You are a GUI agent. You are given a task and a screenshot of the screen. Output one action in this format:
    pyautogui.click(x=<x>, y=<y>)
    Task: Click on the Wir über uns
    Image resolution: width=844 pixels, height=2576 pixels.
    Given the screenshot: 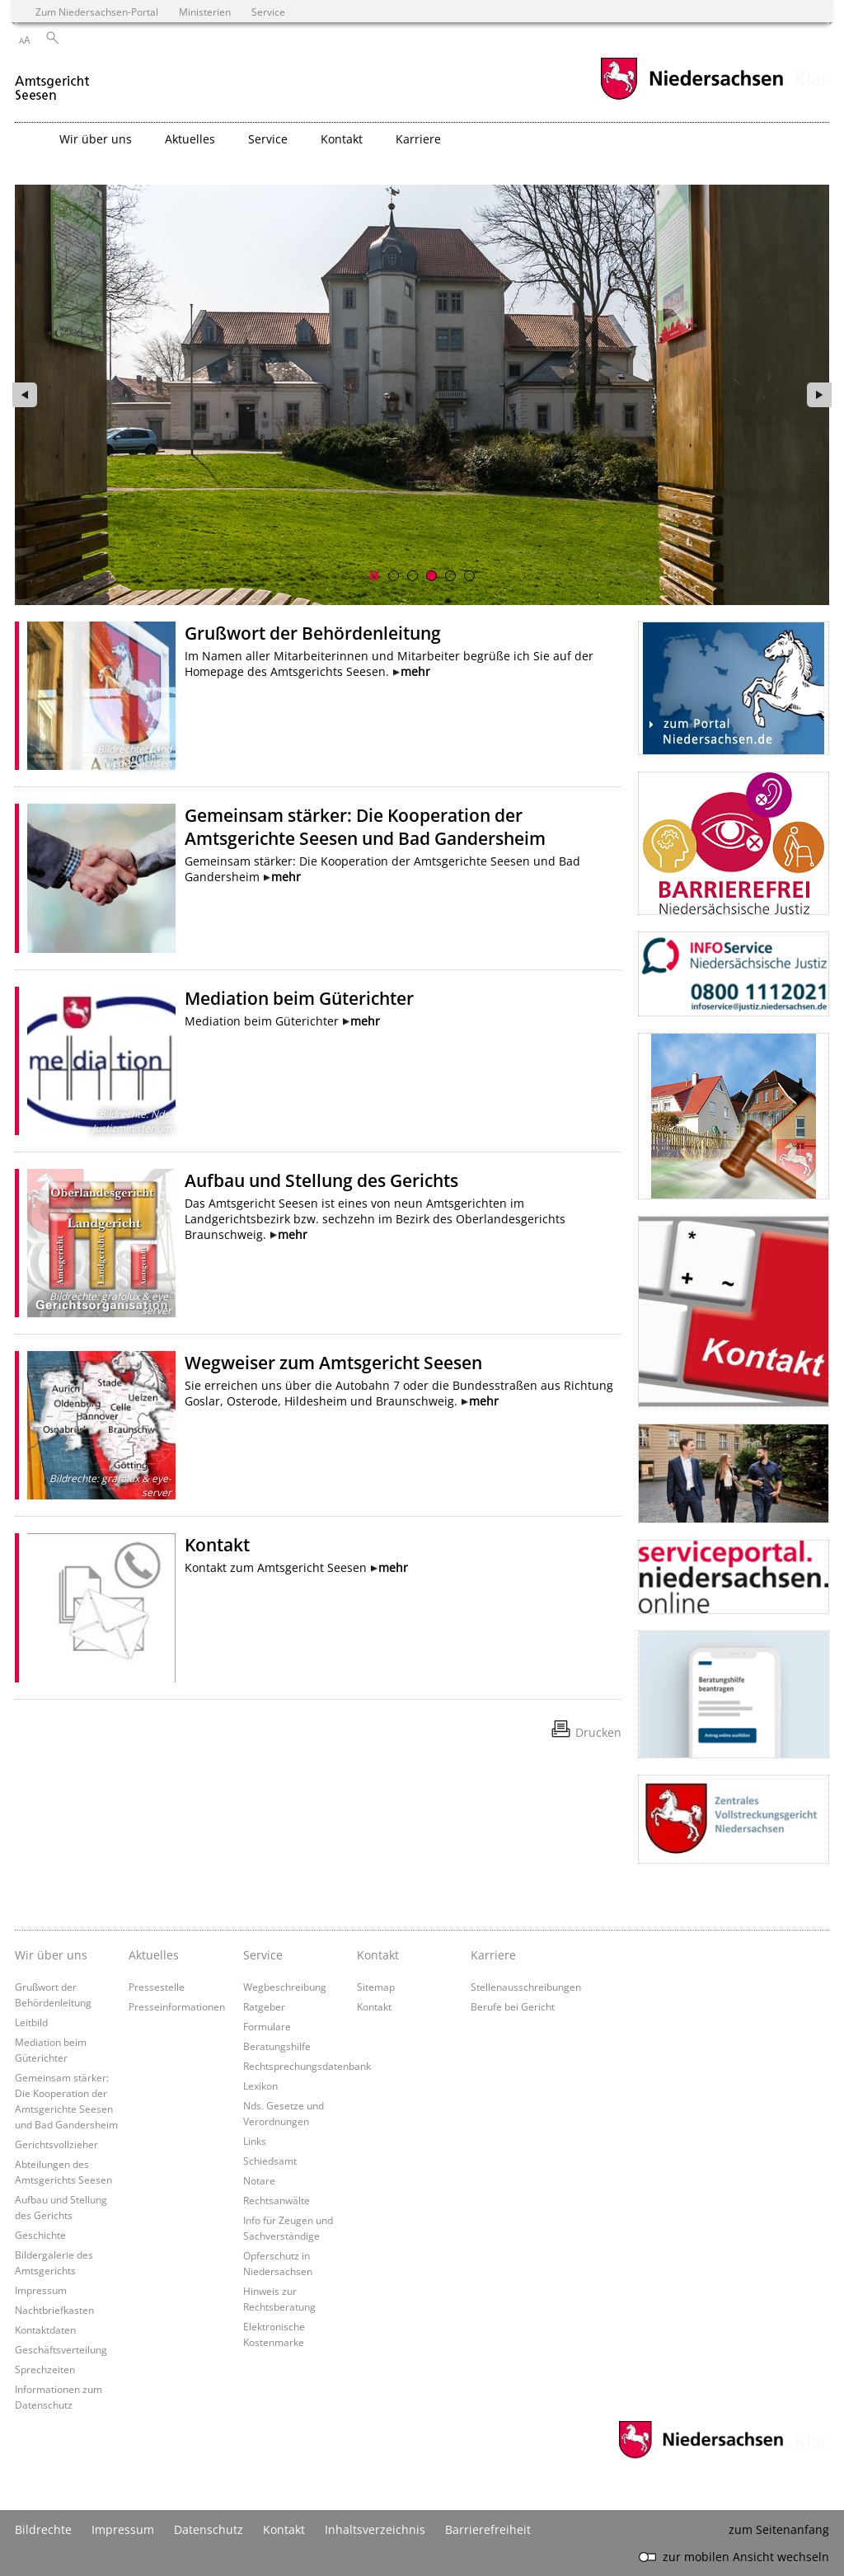 What is the action you would take?
    pyautogui.click(x=51, y=1955)
    